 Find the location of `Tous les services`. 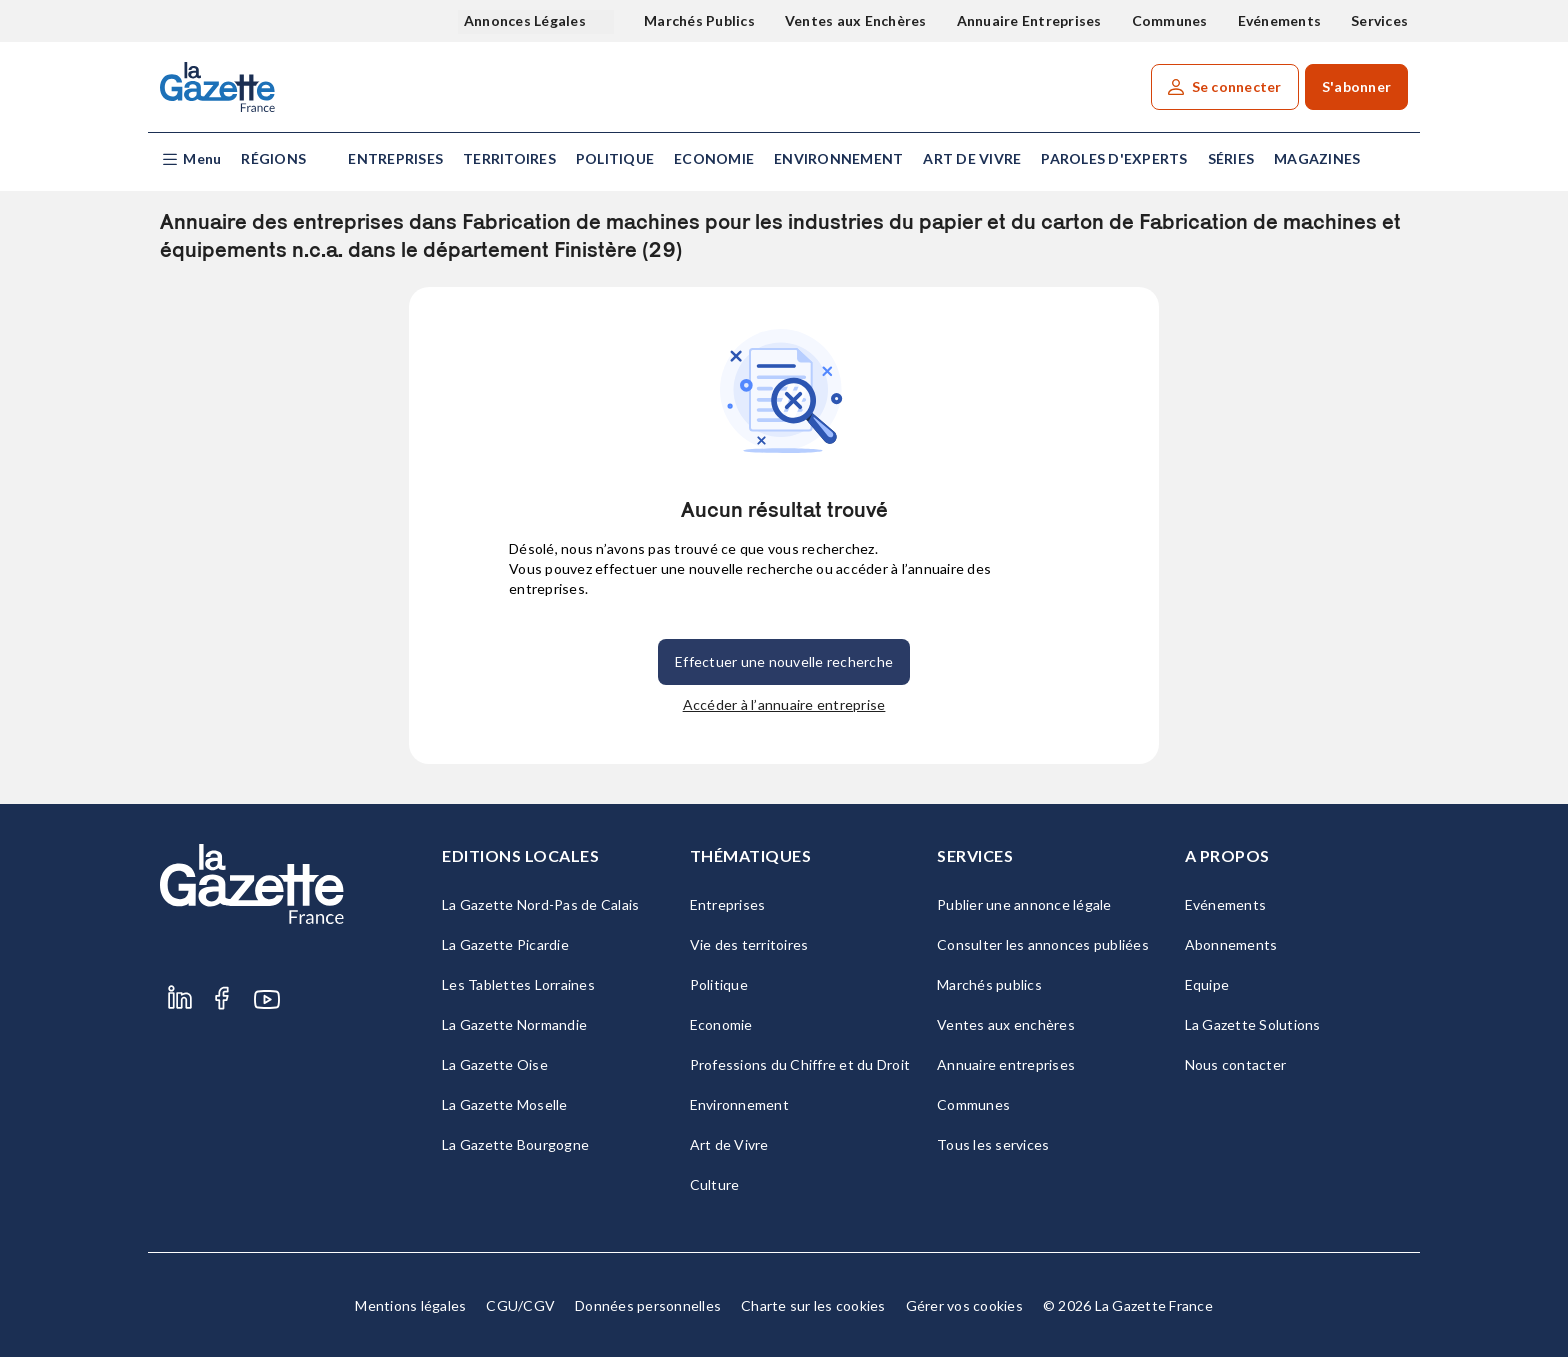

Tous les services is located at coordinates (993, 1144).